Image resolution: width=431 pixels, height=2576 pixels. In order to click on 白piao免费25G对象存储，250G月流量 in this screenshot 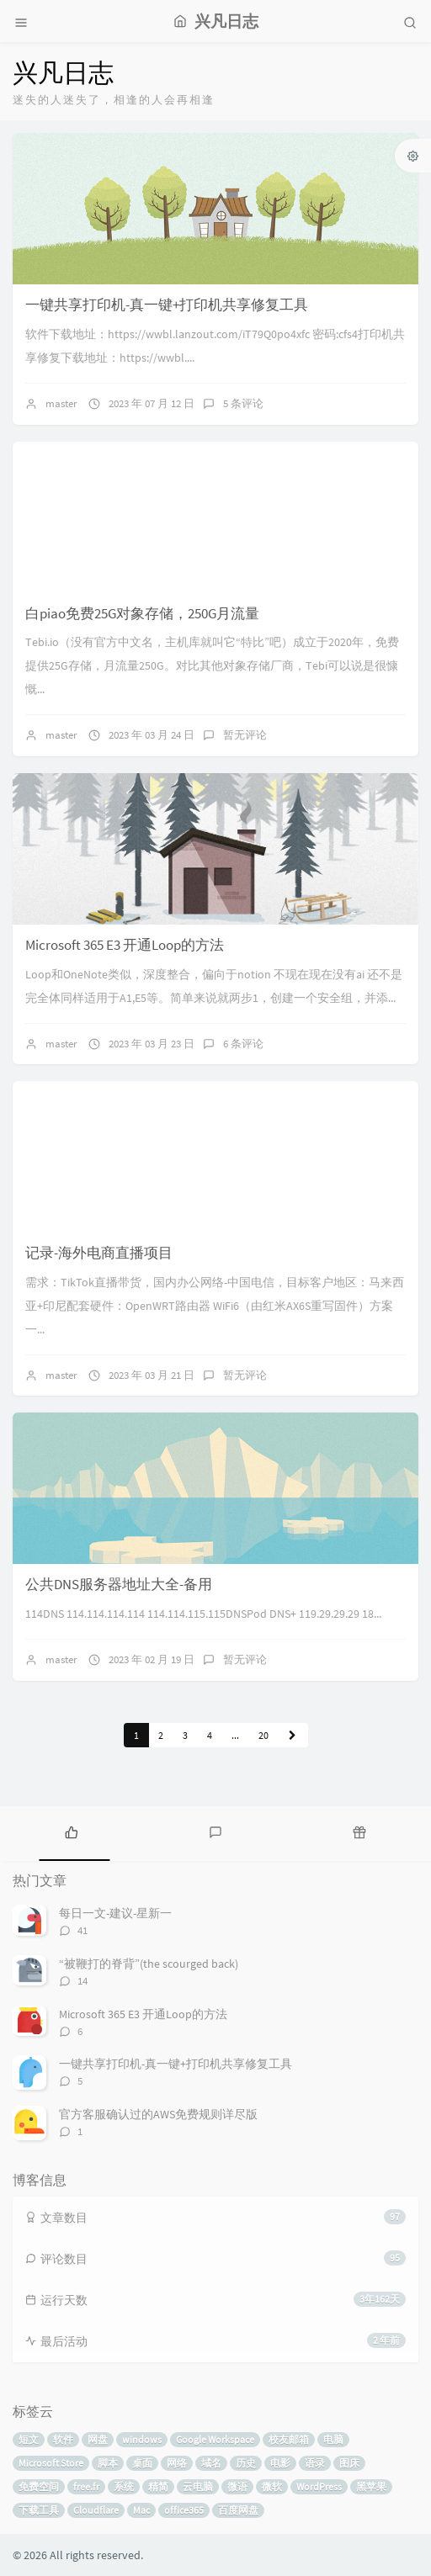, I will do `click(142, 613)`.